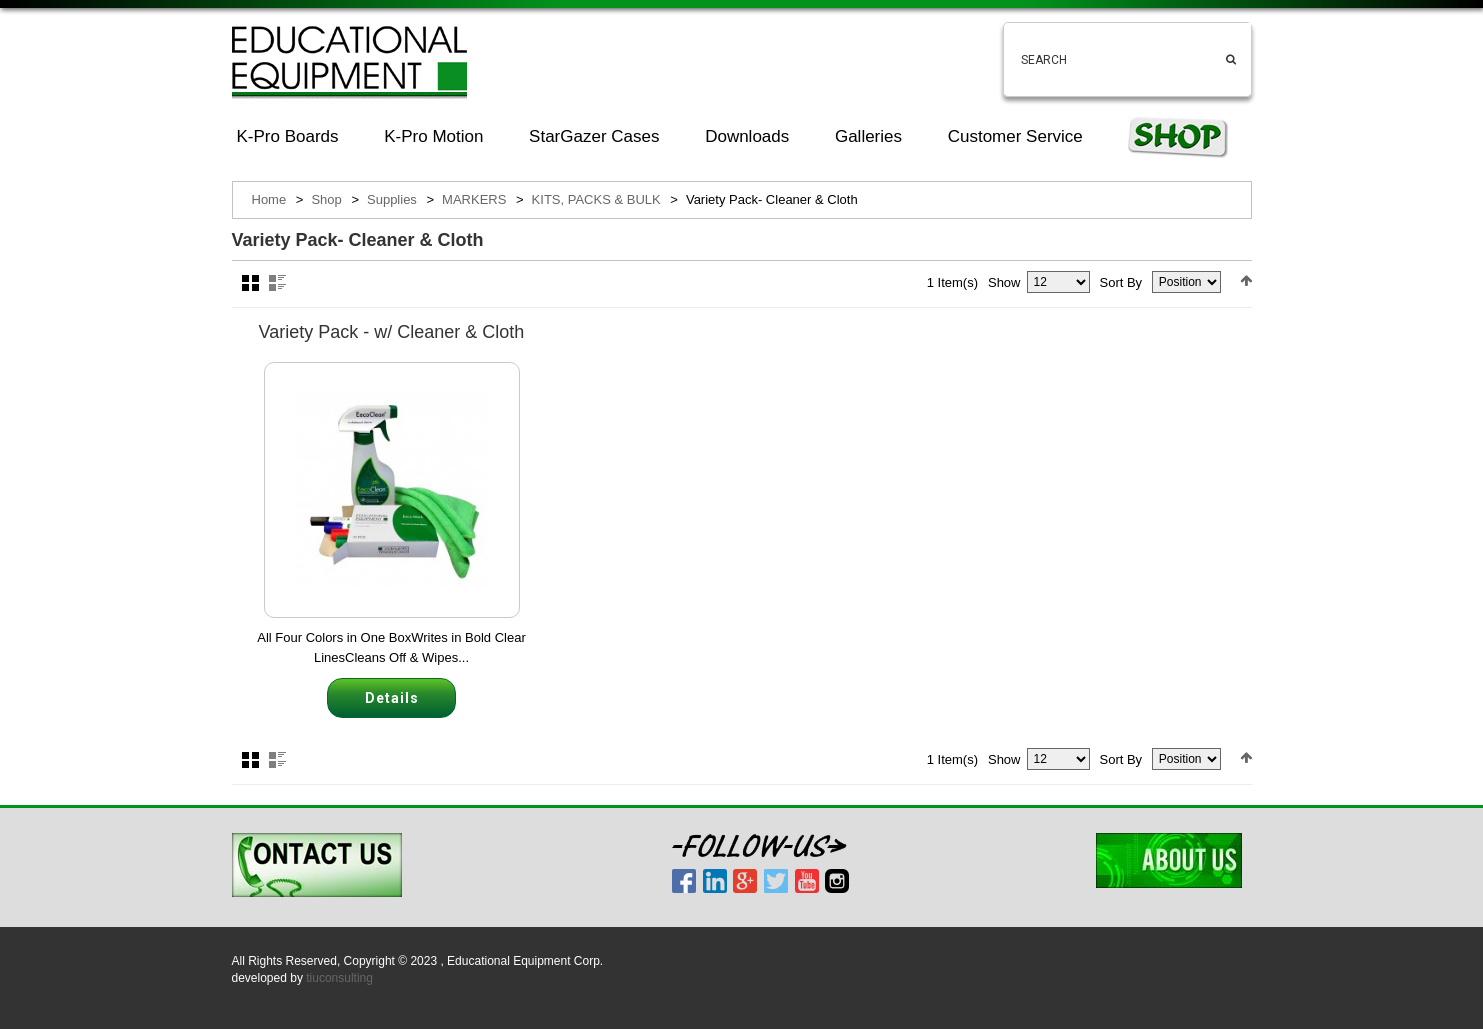  I want to click on KITS, PACKS & BULK, so click(596, 199).